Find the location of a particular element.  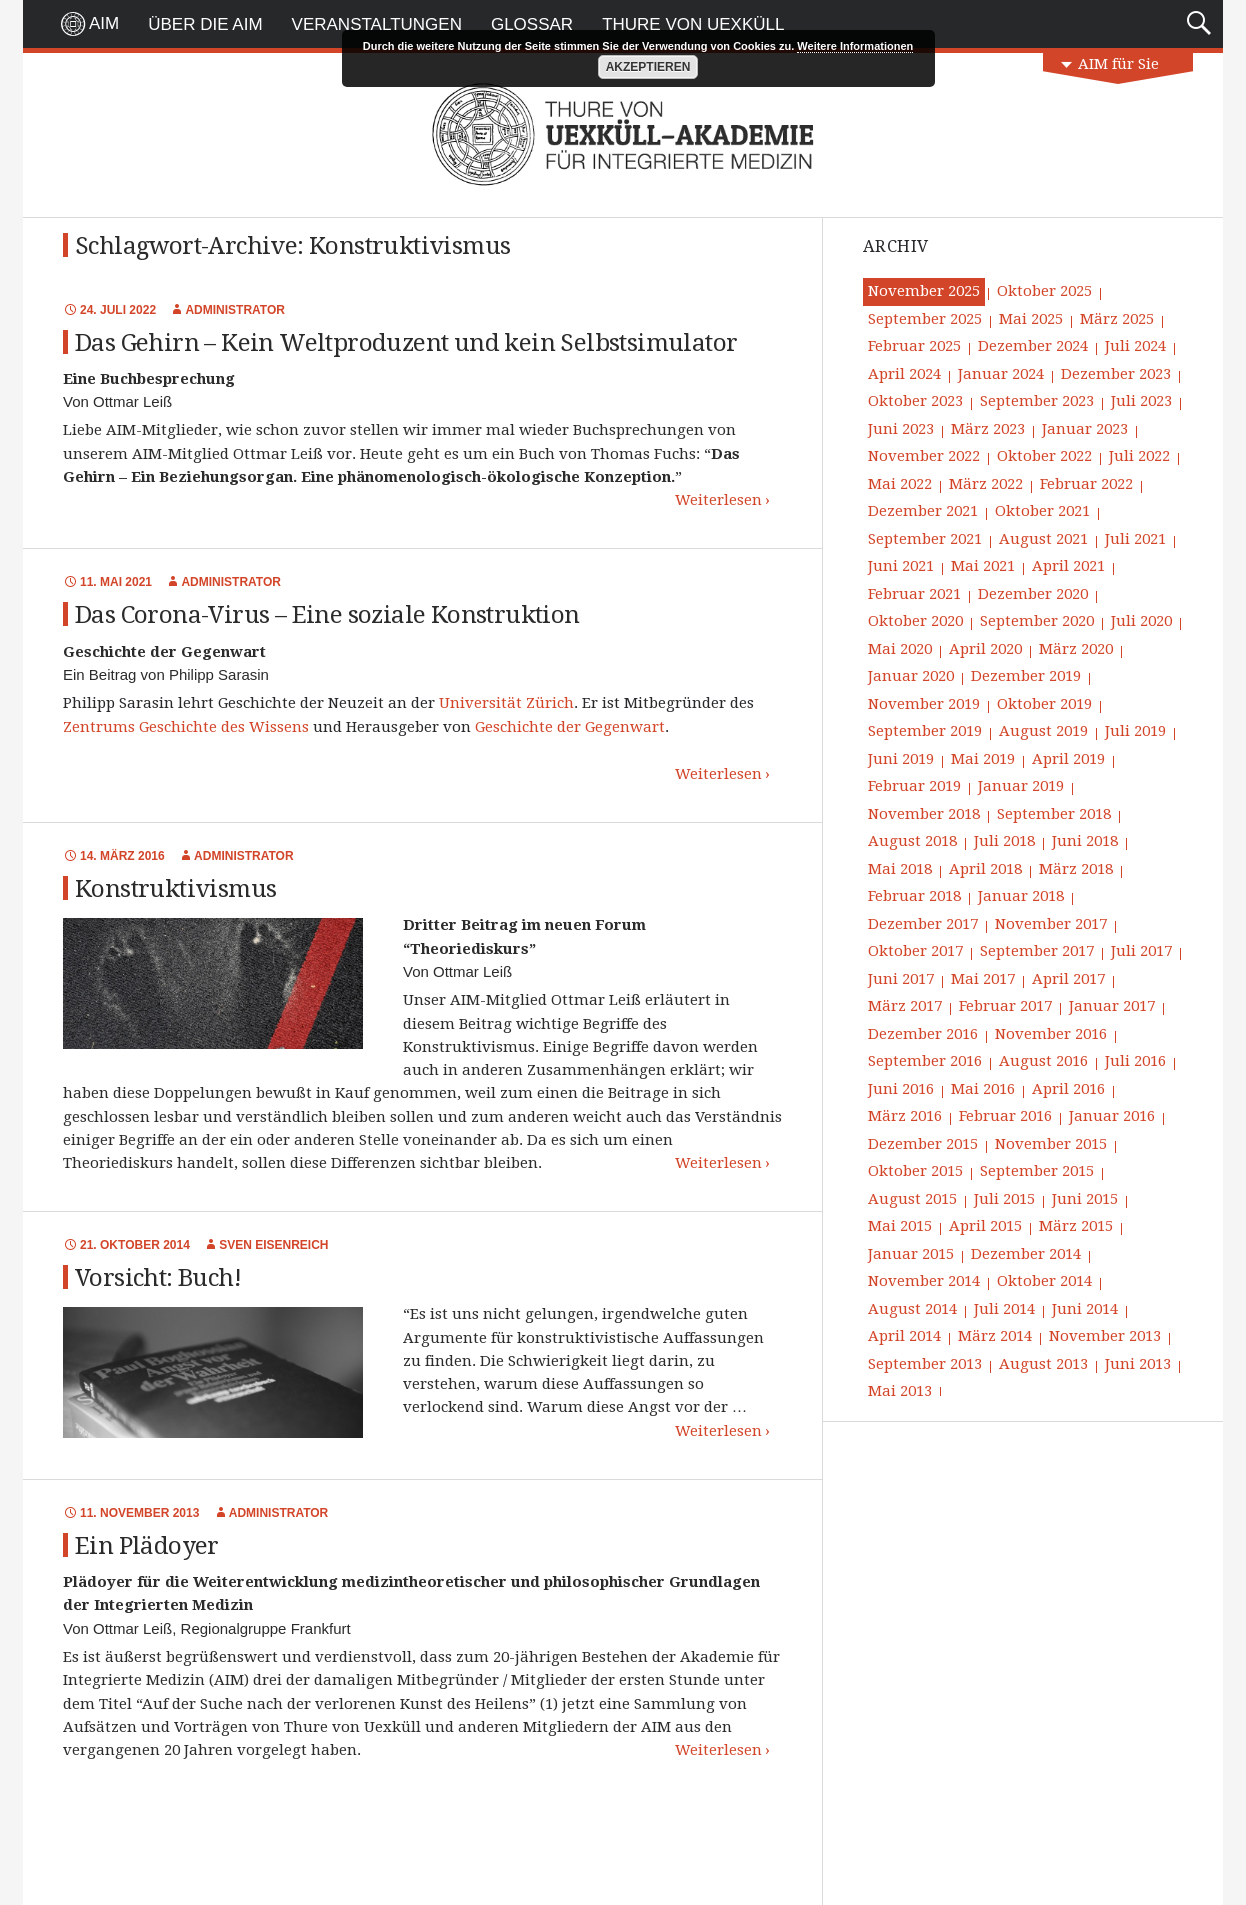

Dezember 2016 is located at coordinates (923, 1034).